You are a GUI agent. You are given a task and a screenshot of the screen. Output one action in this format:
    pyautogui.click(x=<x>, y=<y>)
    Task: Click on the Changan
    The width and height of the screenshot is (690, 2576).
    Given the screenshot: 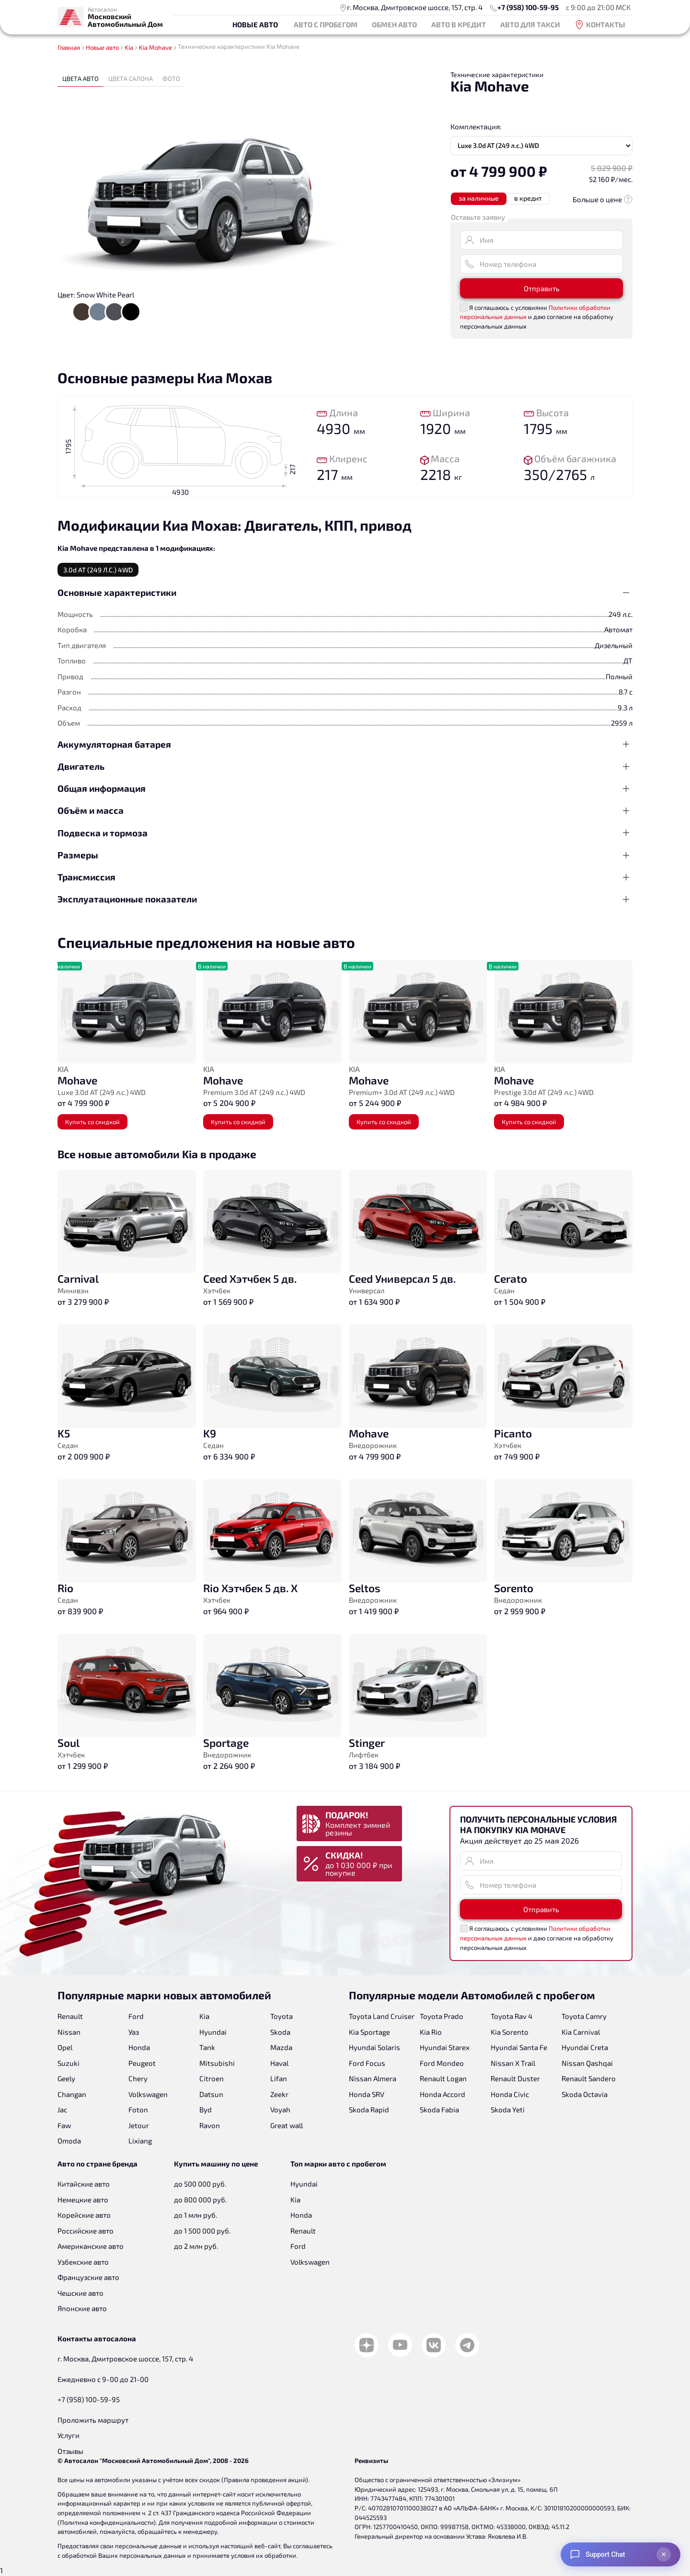 What is the action you would take?
    pyautogui.click(x=72, y=2094)
    